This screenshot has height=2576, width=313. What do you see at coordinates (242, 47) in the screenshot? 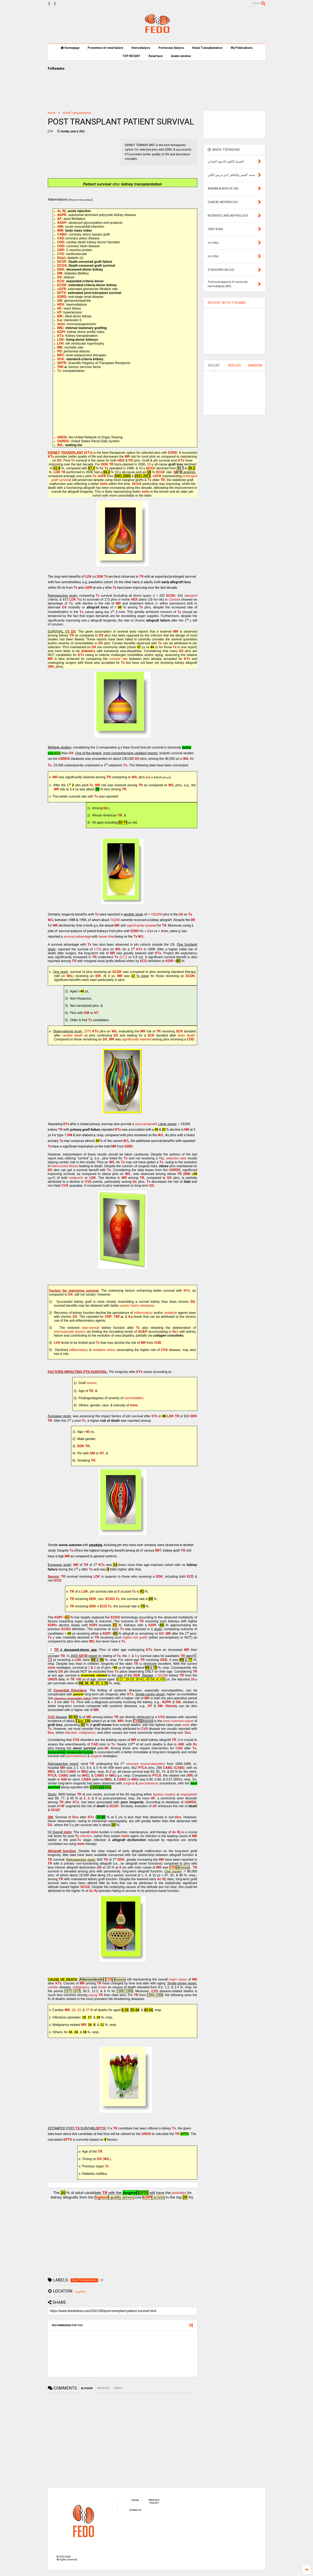
I see `My Publications` at bounding box center [242, 47].